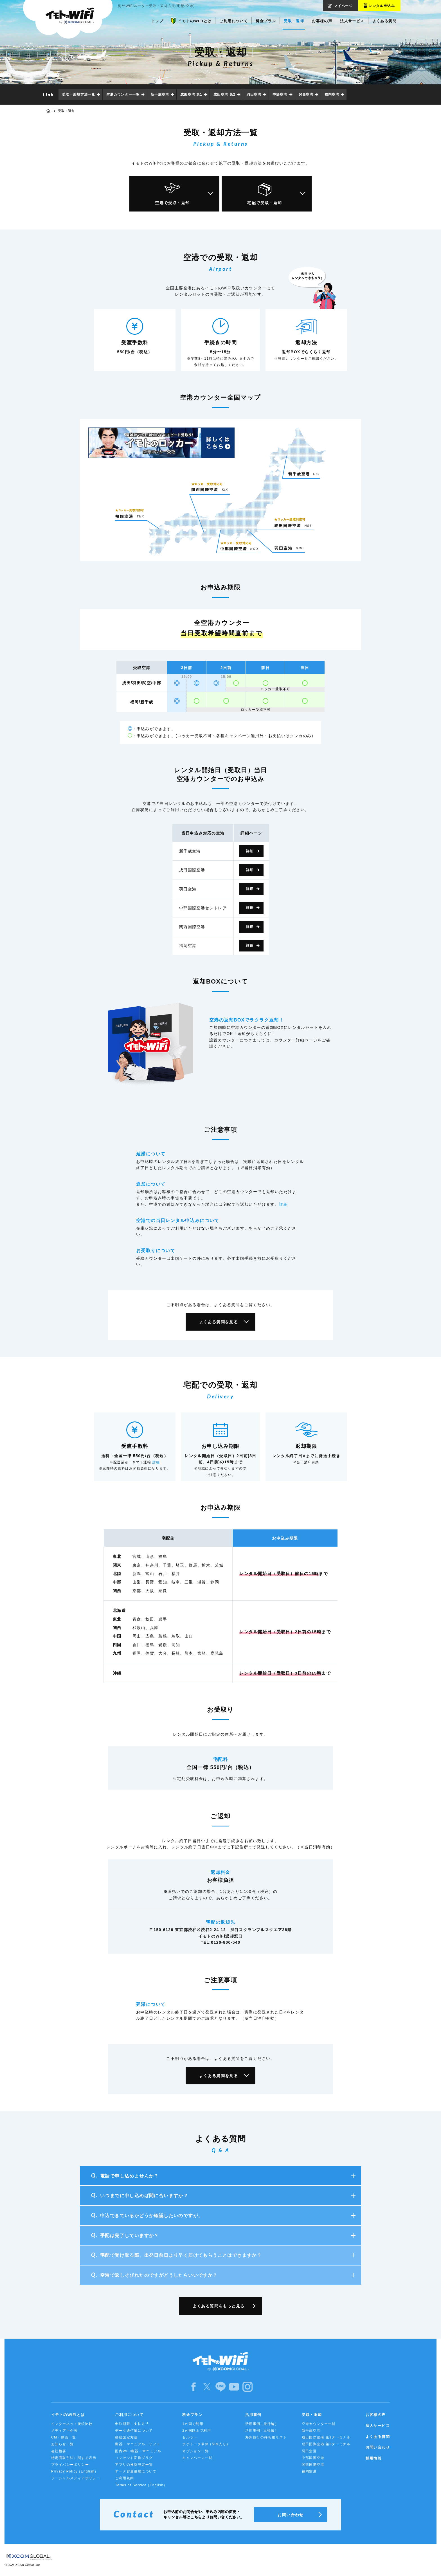 This screenshot has width=441, height=2576. Describe the element at coordinates (135, 2471) in the screenshot. I see `データ容量追加について` at that location.